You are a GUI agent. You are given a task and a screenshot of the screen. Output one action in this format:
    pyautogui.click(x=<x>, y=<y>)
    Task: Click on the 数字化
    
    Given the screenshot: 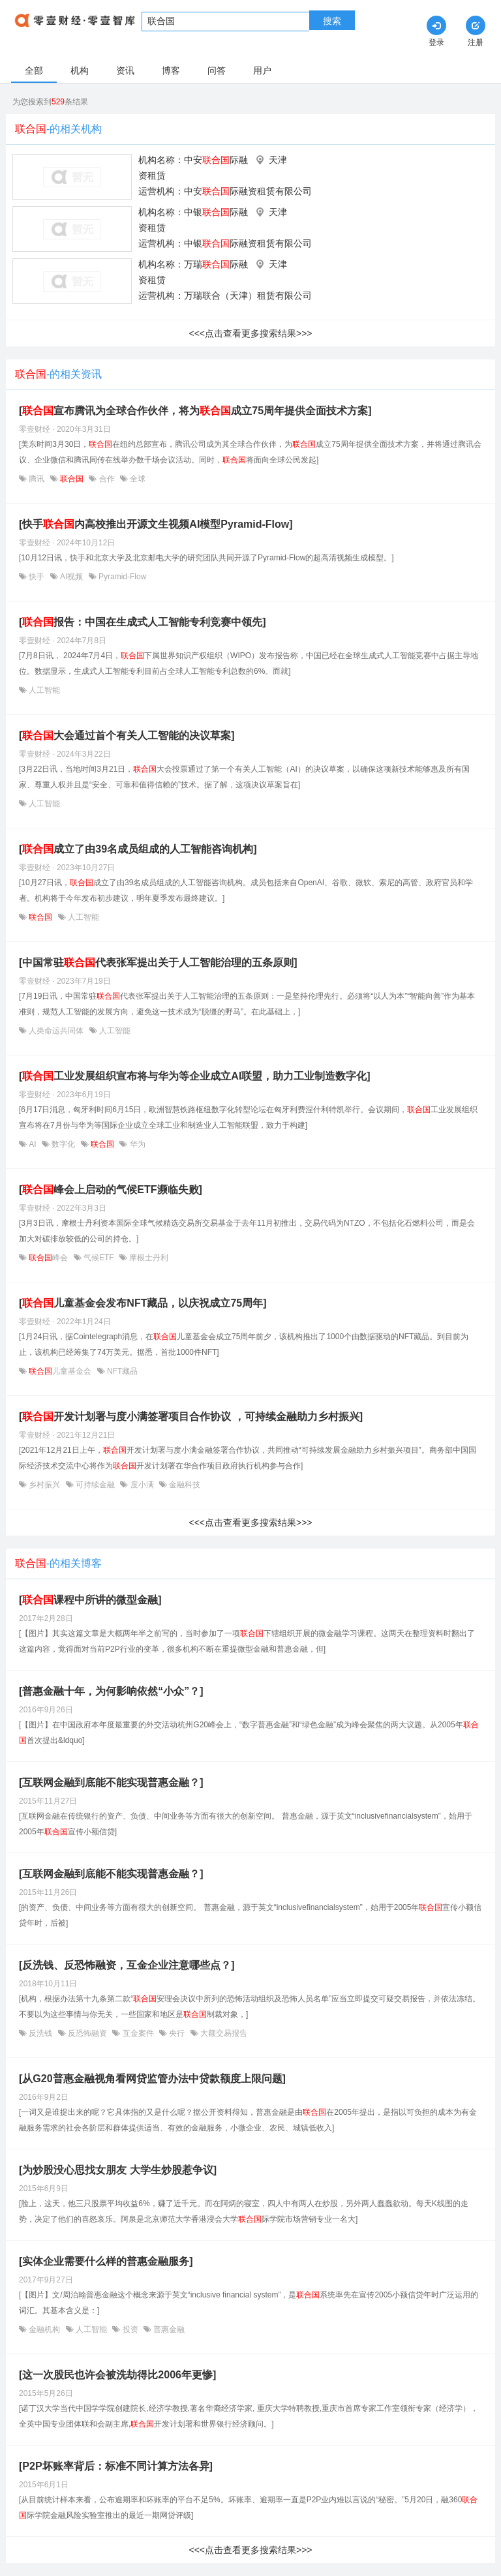 What is the action you would take?
    pyautogui.click(x=64, y=1144)
    